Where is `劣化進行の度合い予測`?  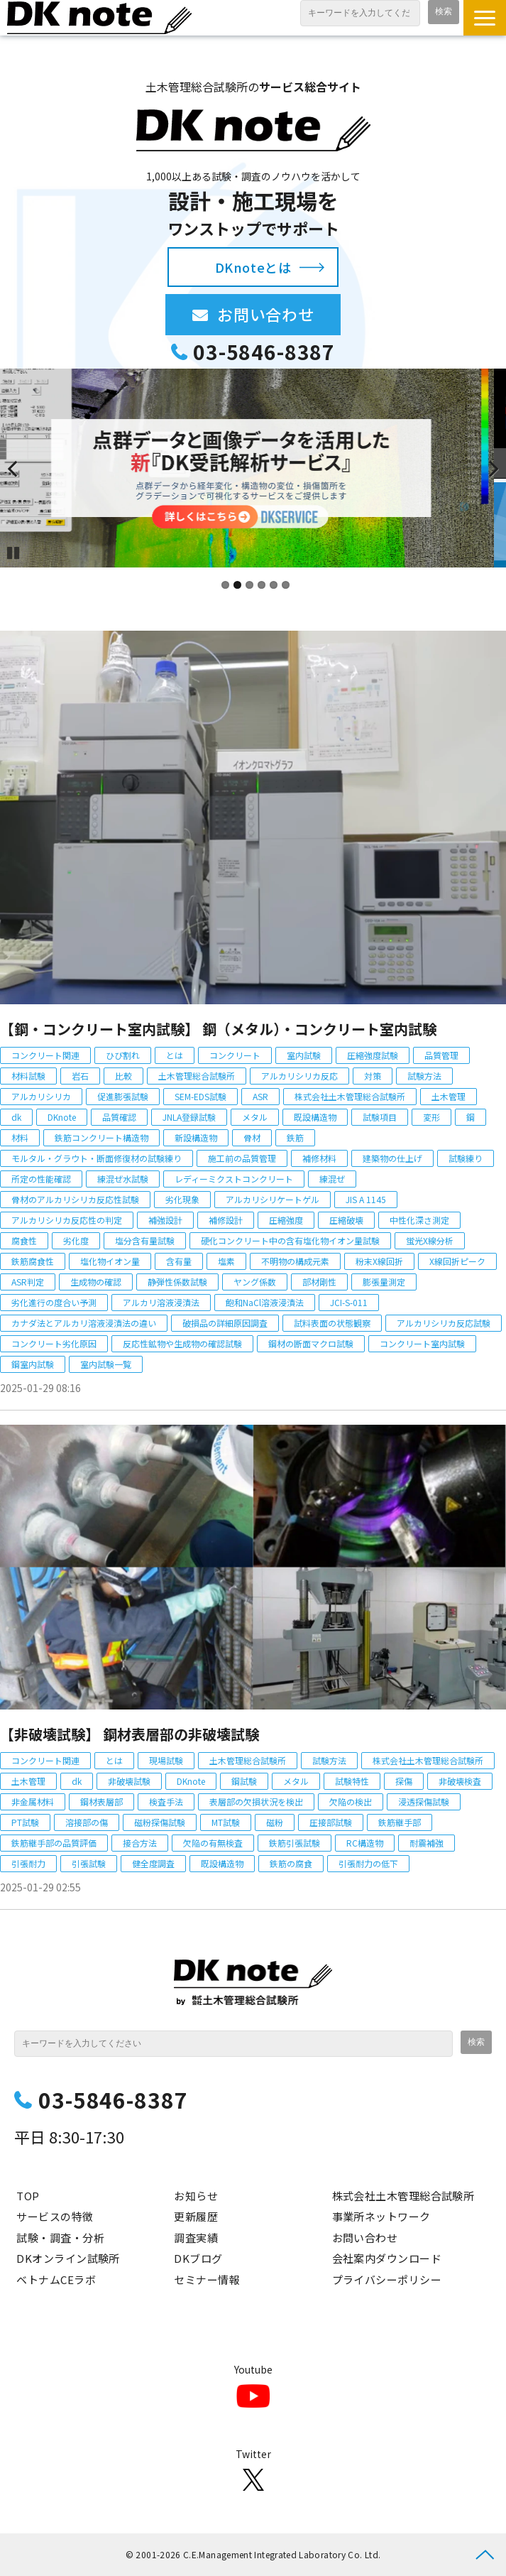 劣化進行の度合い予測 is located at coordinates (54, 1302).